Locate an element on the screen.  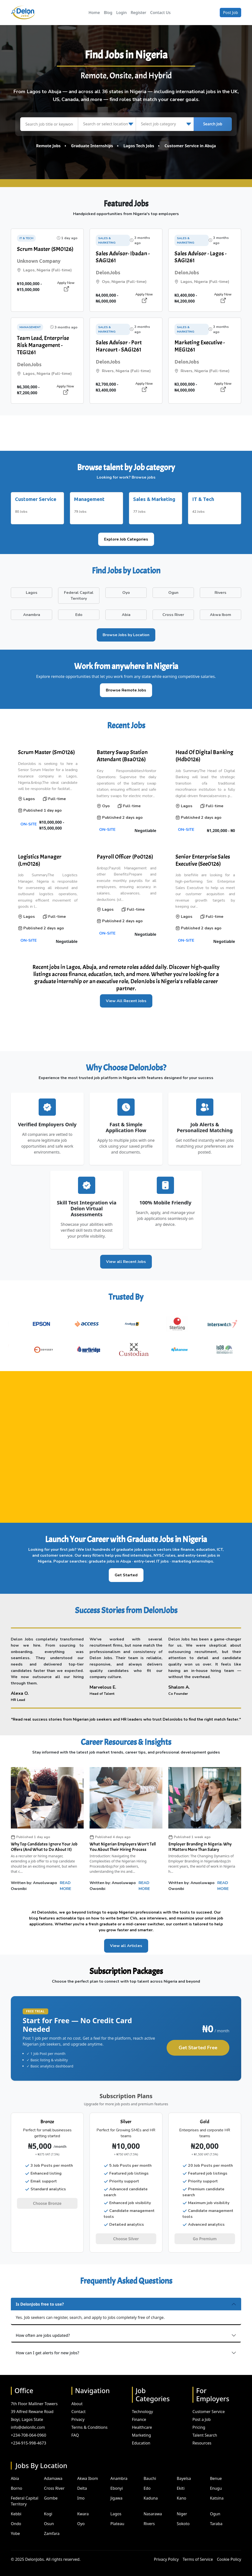
[Search or select location] is located at coordinates (107, 124).